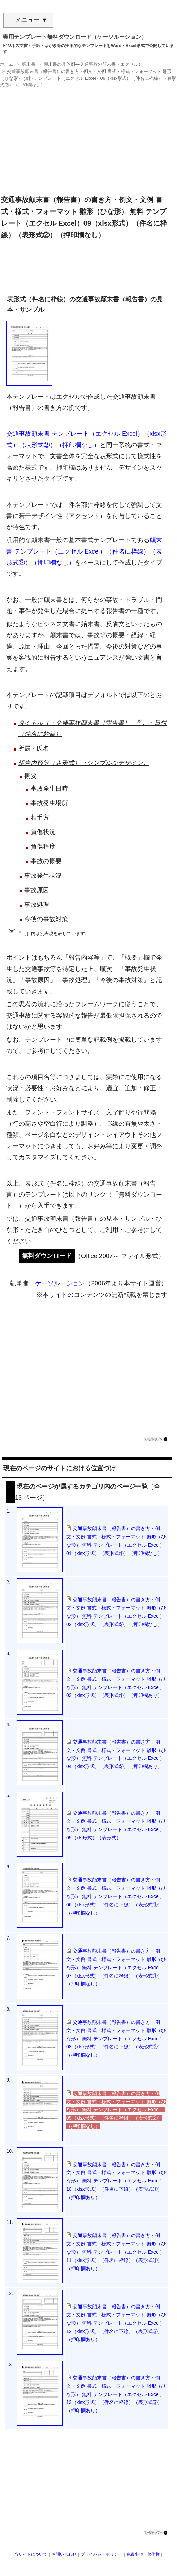 The height and width of the screenshot is (2576, 177). What do you see at coordinates (116, 1967) in the screenshot?
I see `交通事故顛末書（報告書）の書き方・例文・文例 書式・様式・フォーマット 雛形（ひな形） 無料 テンプレート（エクセル Excel）07（xlsx形式）（件名に枠線）（表形式①）（押印欄なし）` at bounding box center [116, 1967].